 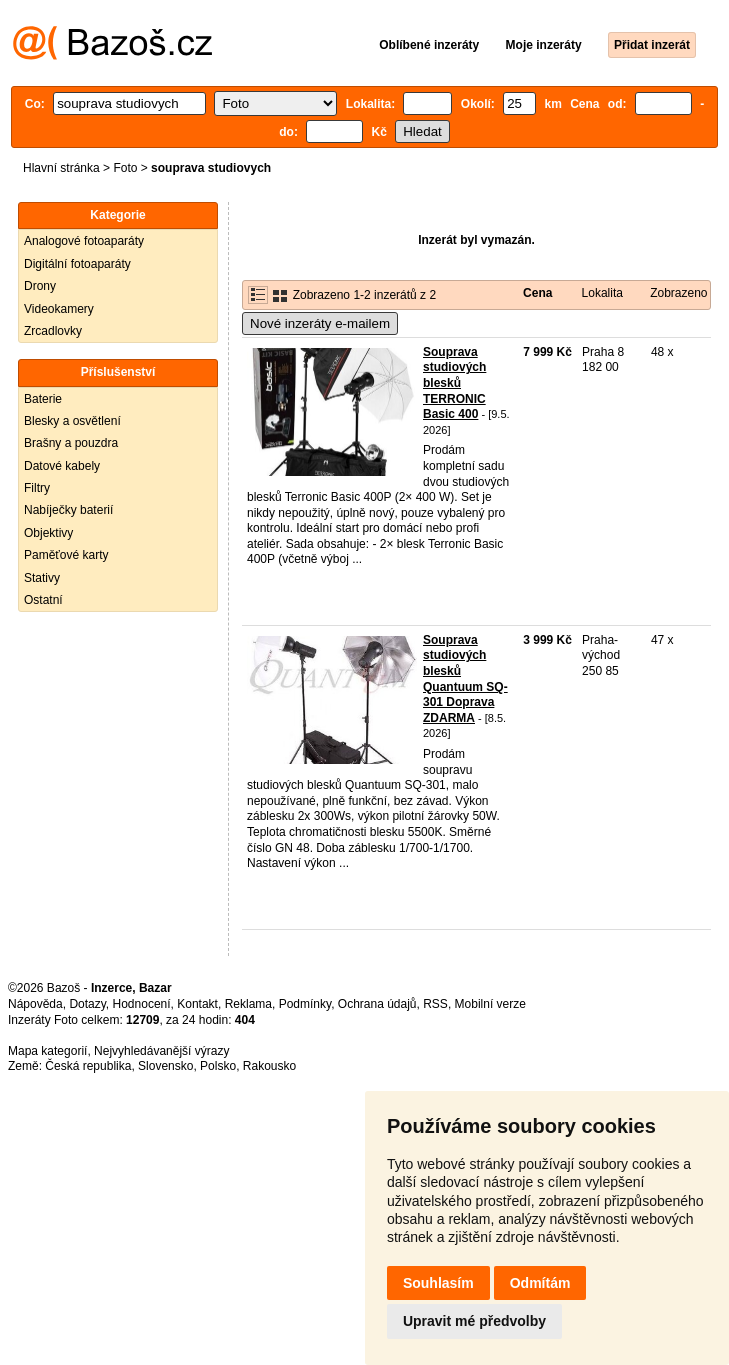 What do you see at coordinates (165, 1066) in the screenshot?
I see `Slovensko` at bounding box center [165, 1066].